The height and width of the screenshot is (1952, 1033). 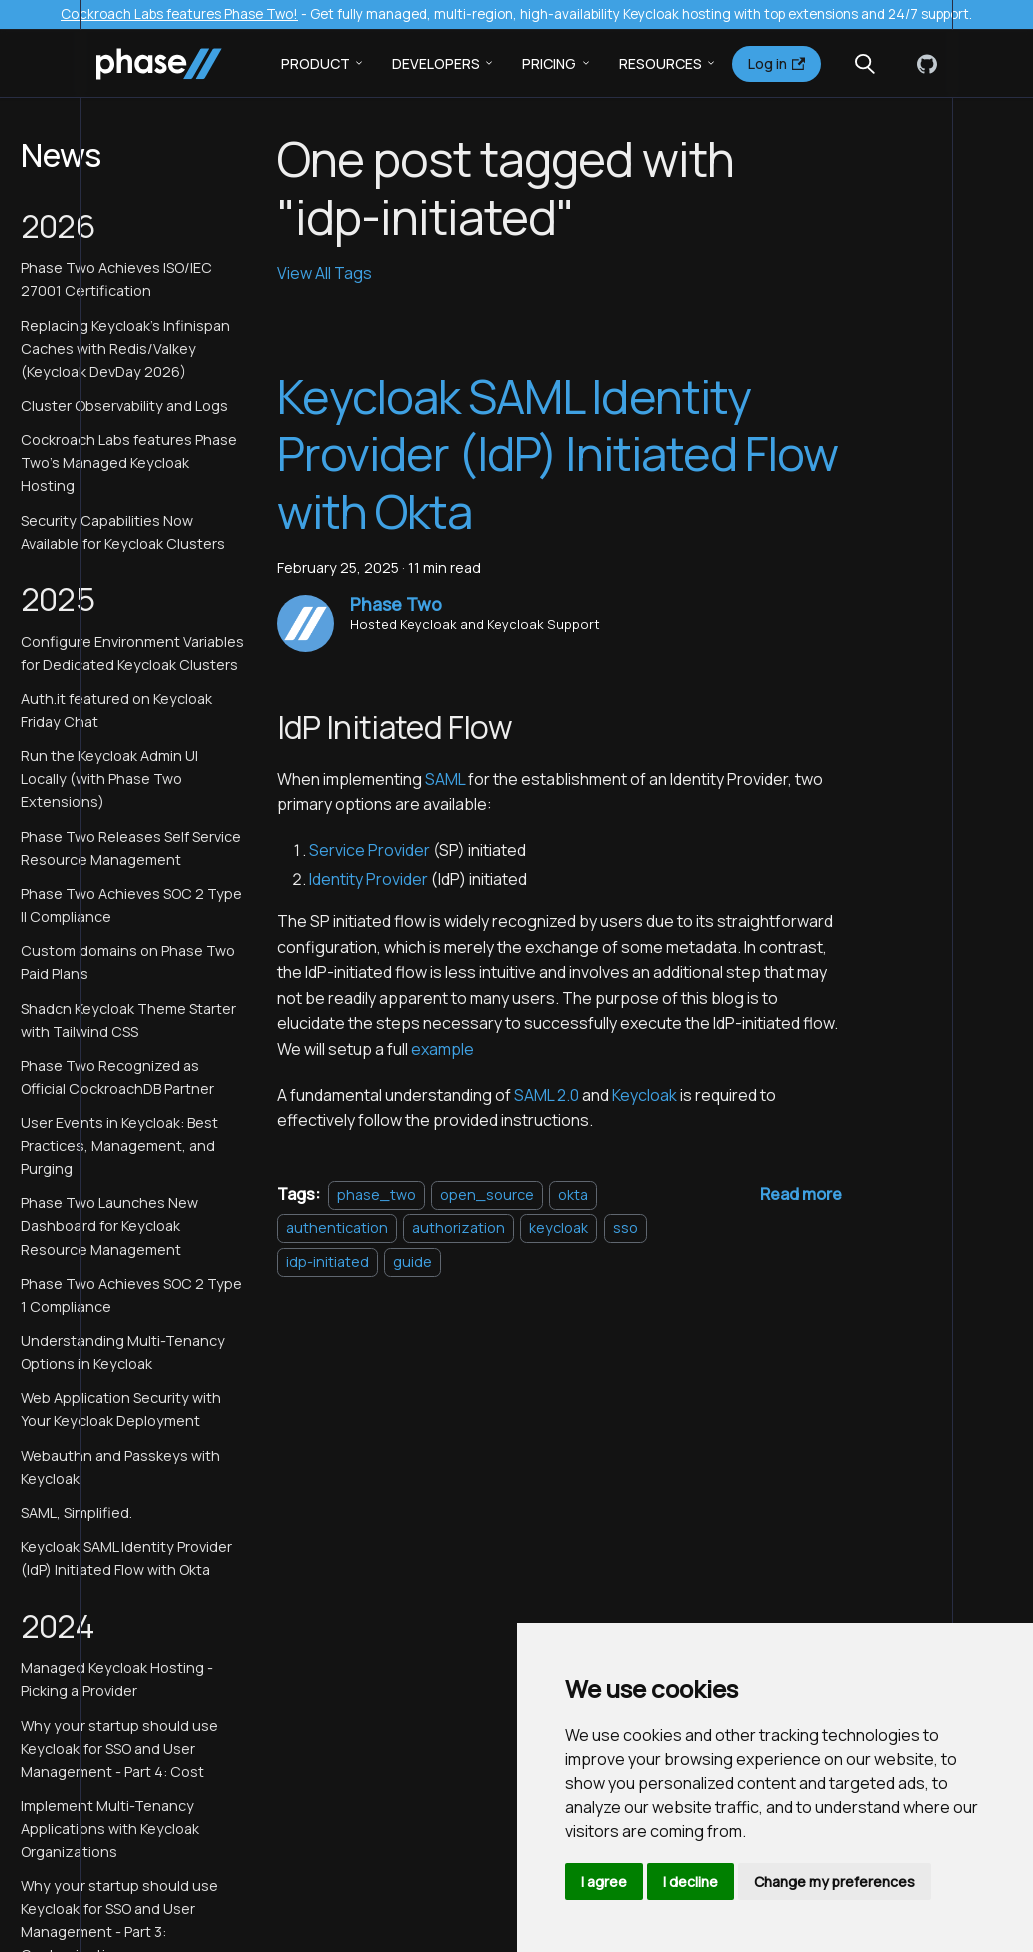 What do you see at coordinates (116, 279) in the screenshot?
I see `Phase Two Achieves ISO/IEC 27001 Certification` at bounding box center [116, 279].